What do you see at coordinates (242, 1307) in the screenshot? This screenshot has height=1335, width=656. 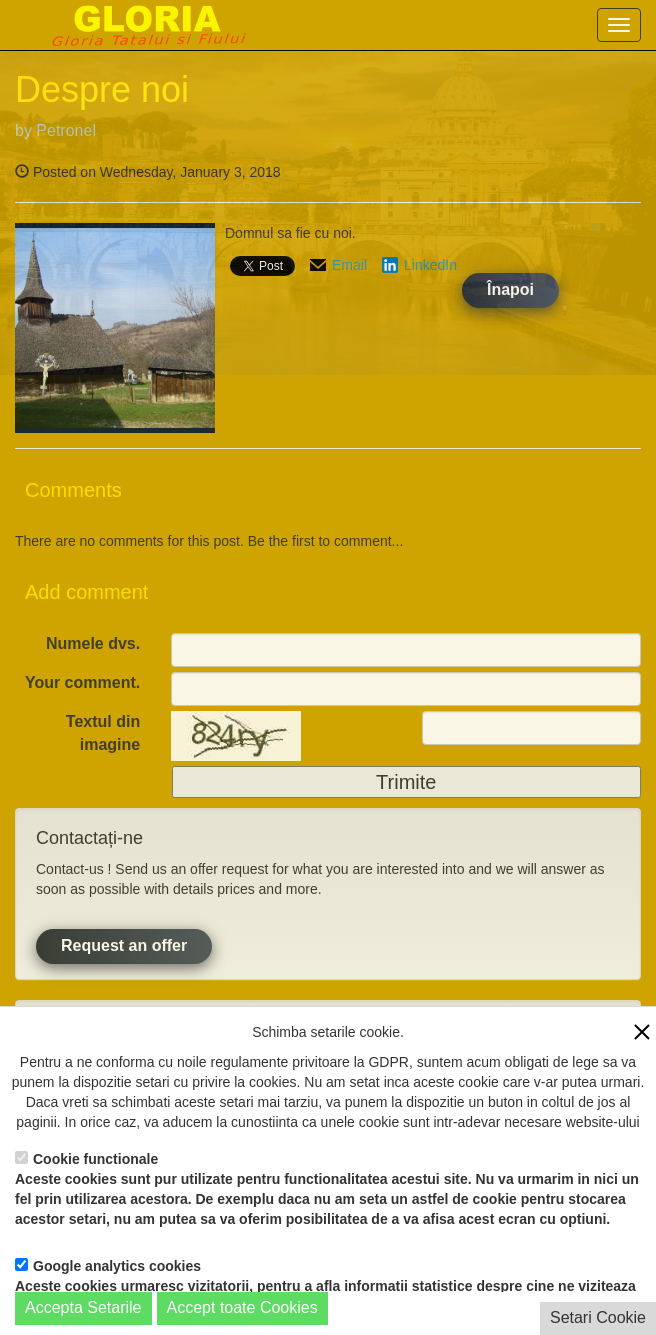 I see `Accept toate Cookies` at bounding box center [242, 1307].